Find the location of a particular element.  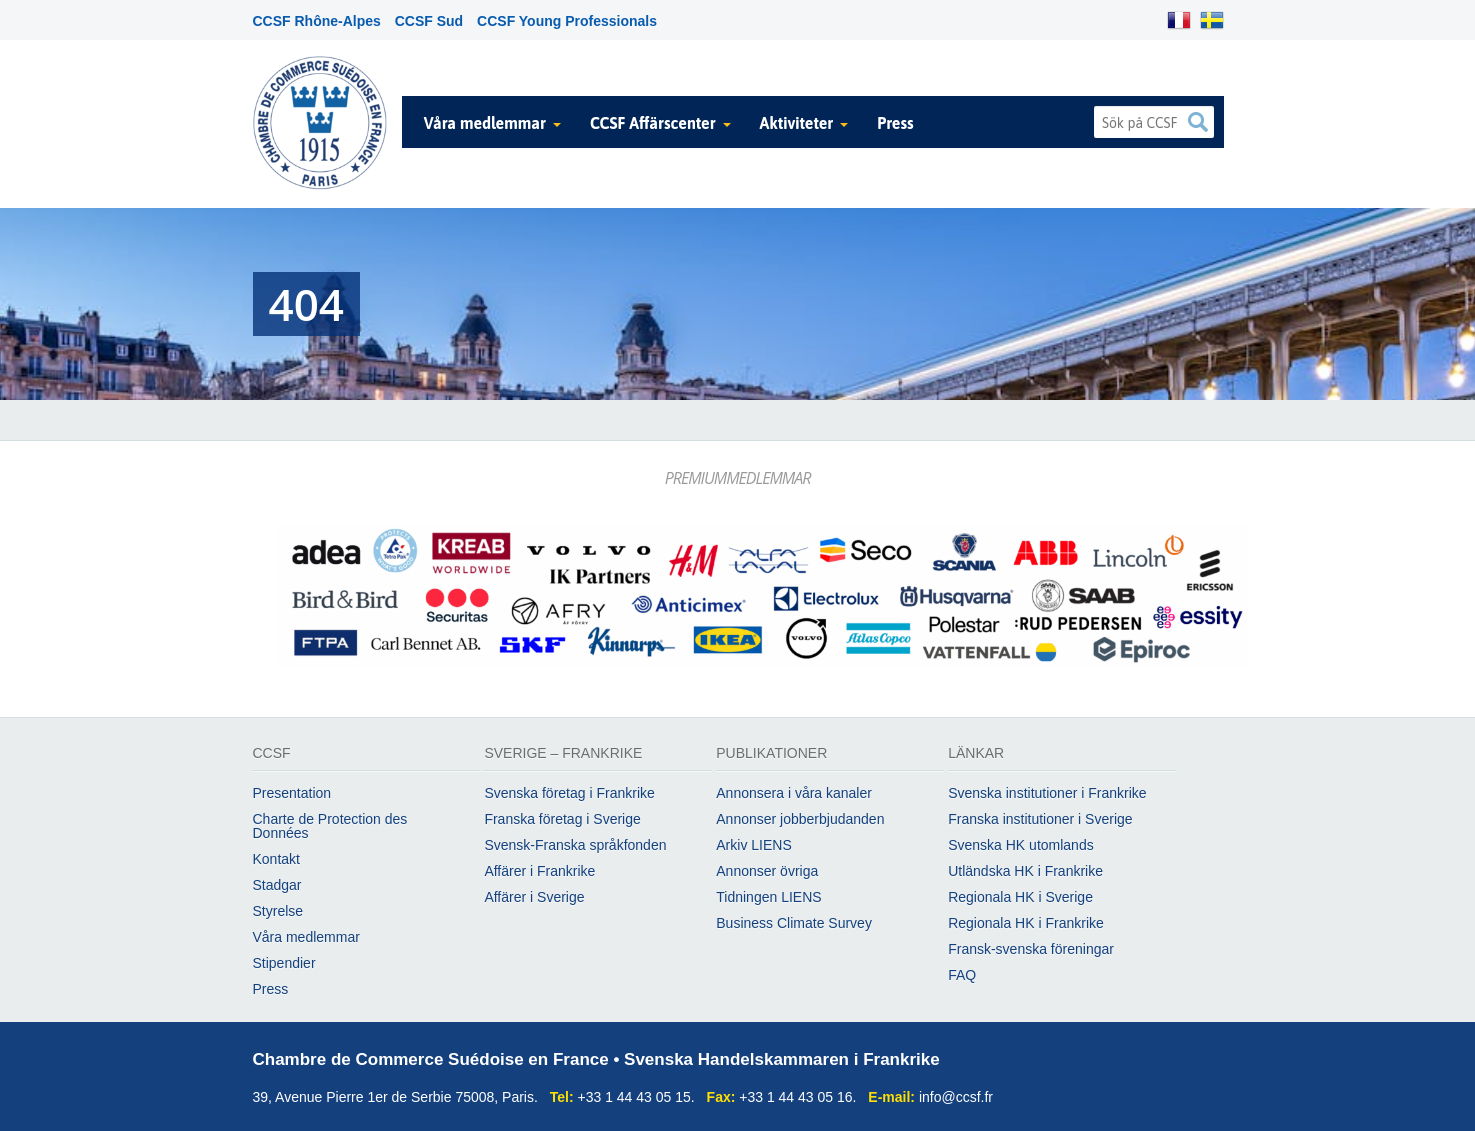

CCSF Sud is located at coordinates (429, 21).